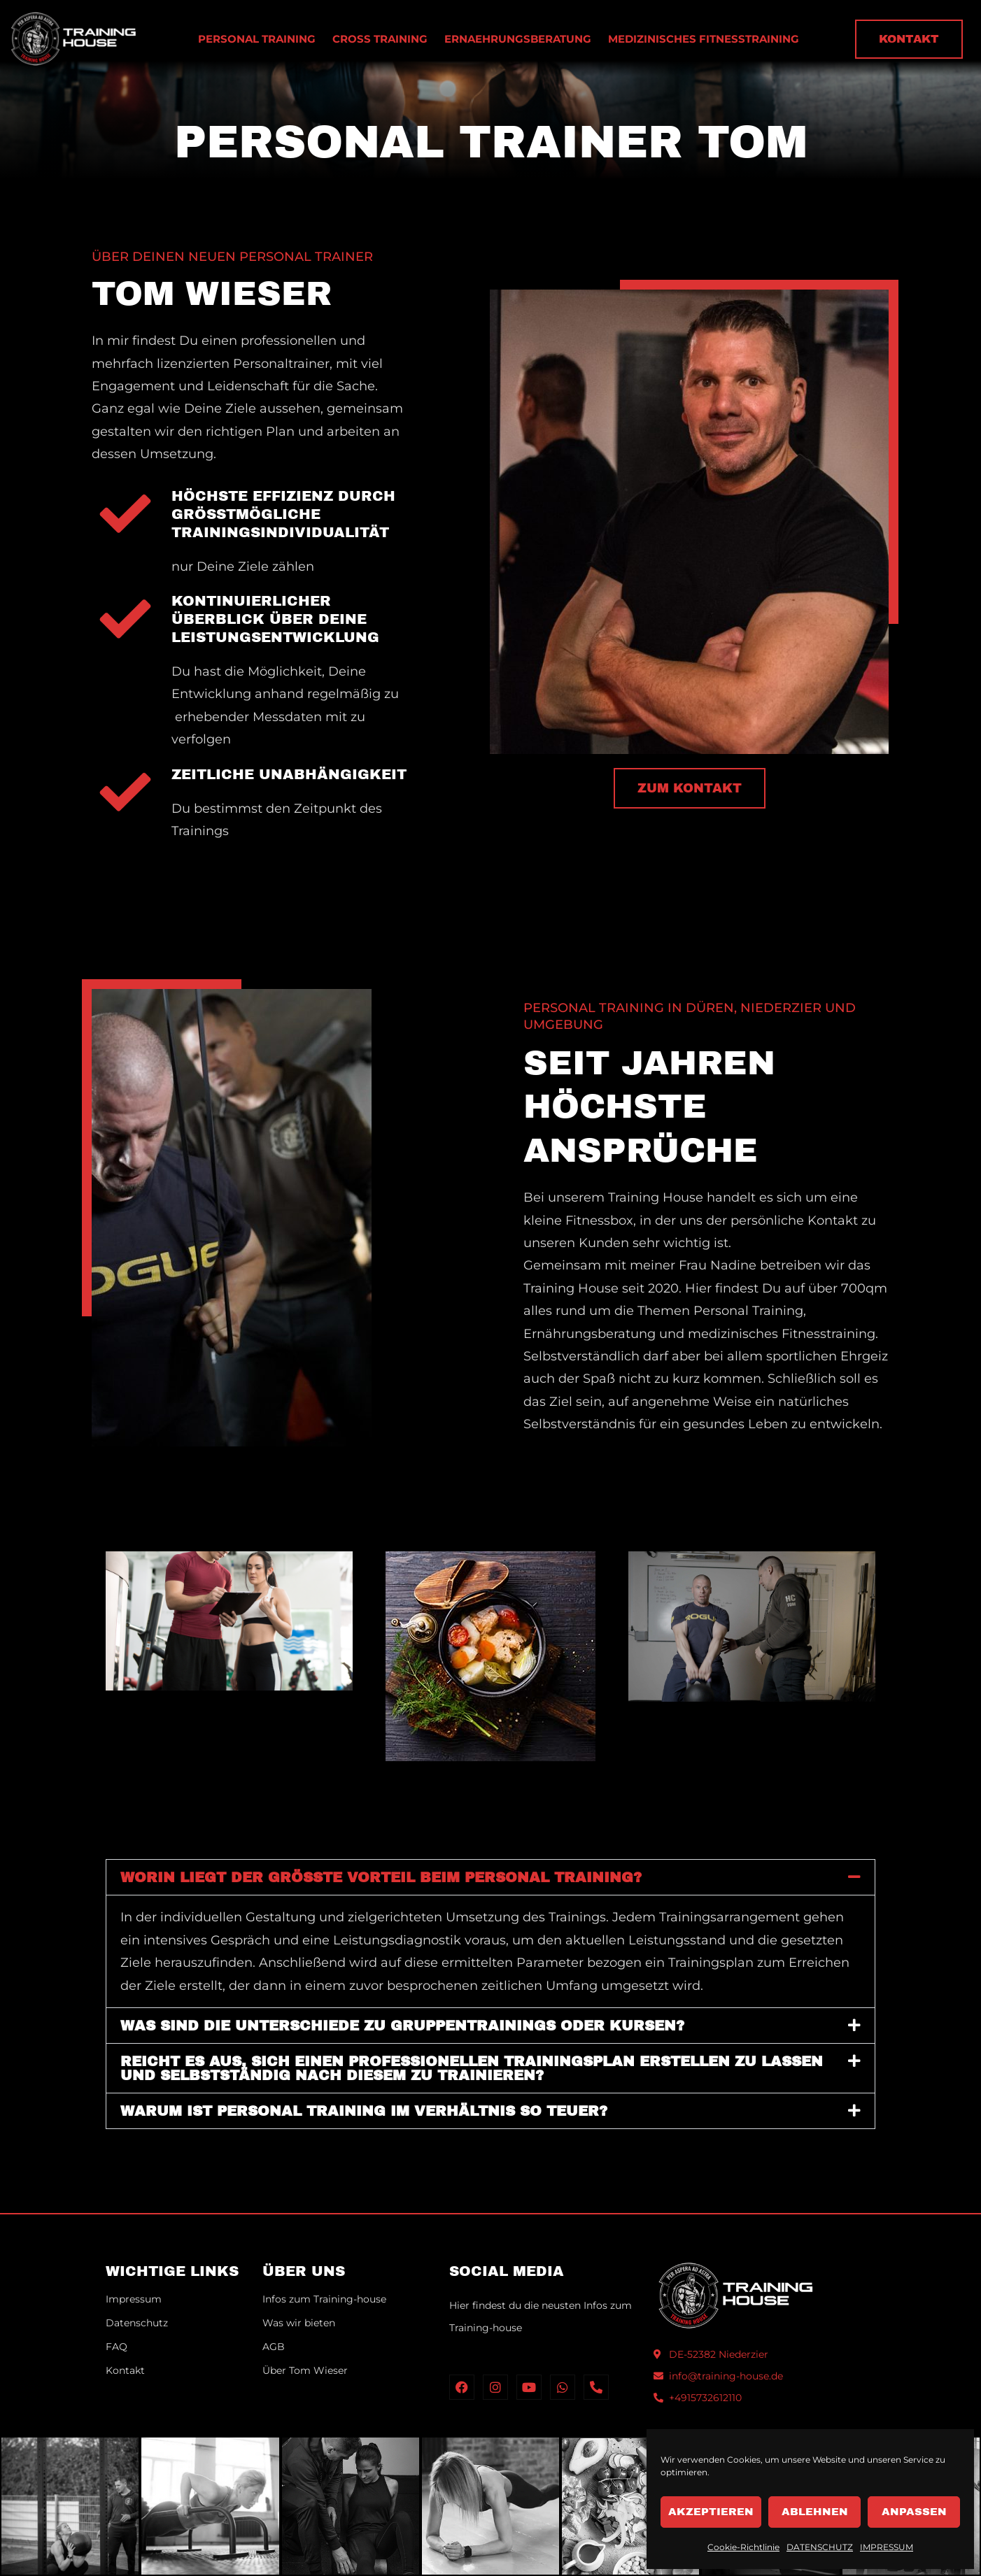  I want to click on Was sind die Unterschiede zu Gruppentrainings oder Kursen?, so click(402, 2025).